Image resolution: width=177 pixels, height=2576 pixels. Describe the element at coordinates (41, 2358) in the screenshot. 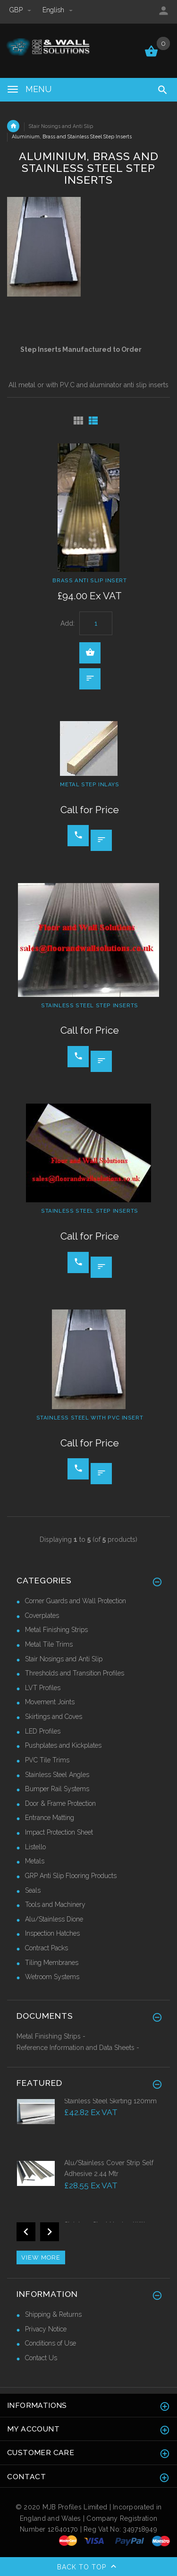

I see `Contact Us` at that location.